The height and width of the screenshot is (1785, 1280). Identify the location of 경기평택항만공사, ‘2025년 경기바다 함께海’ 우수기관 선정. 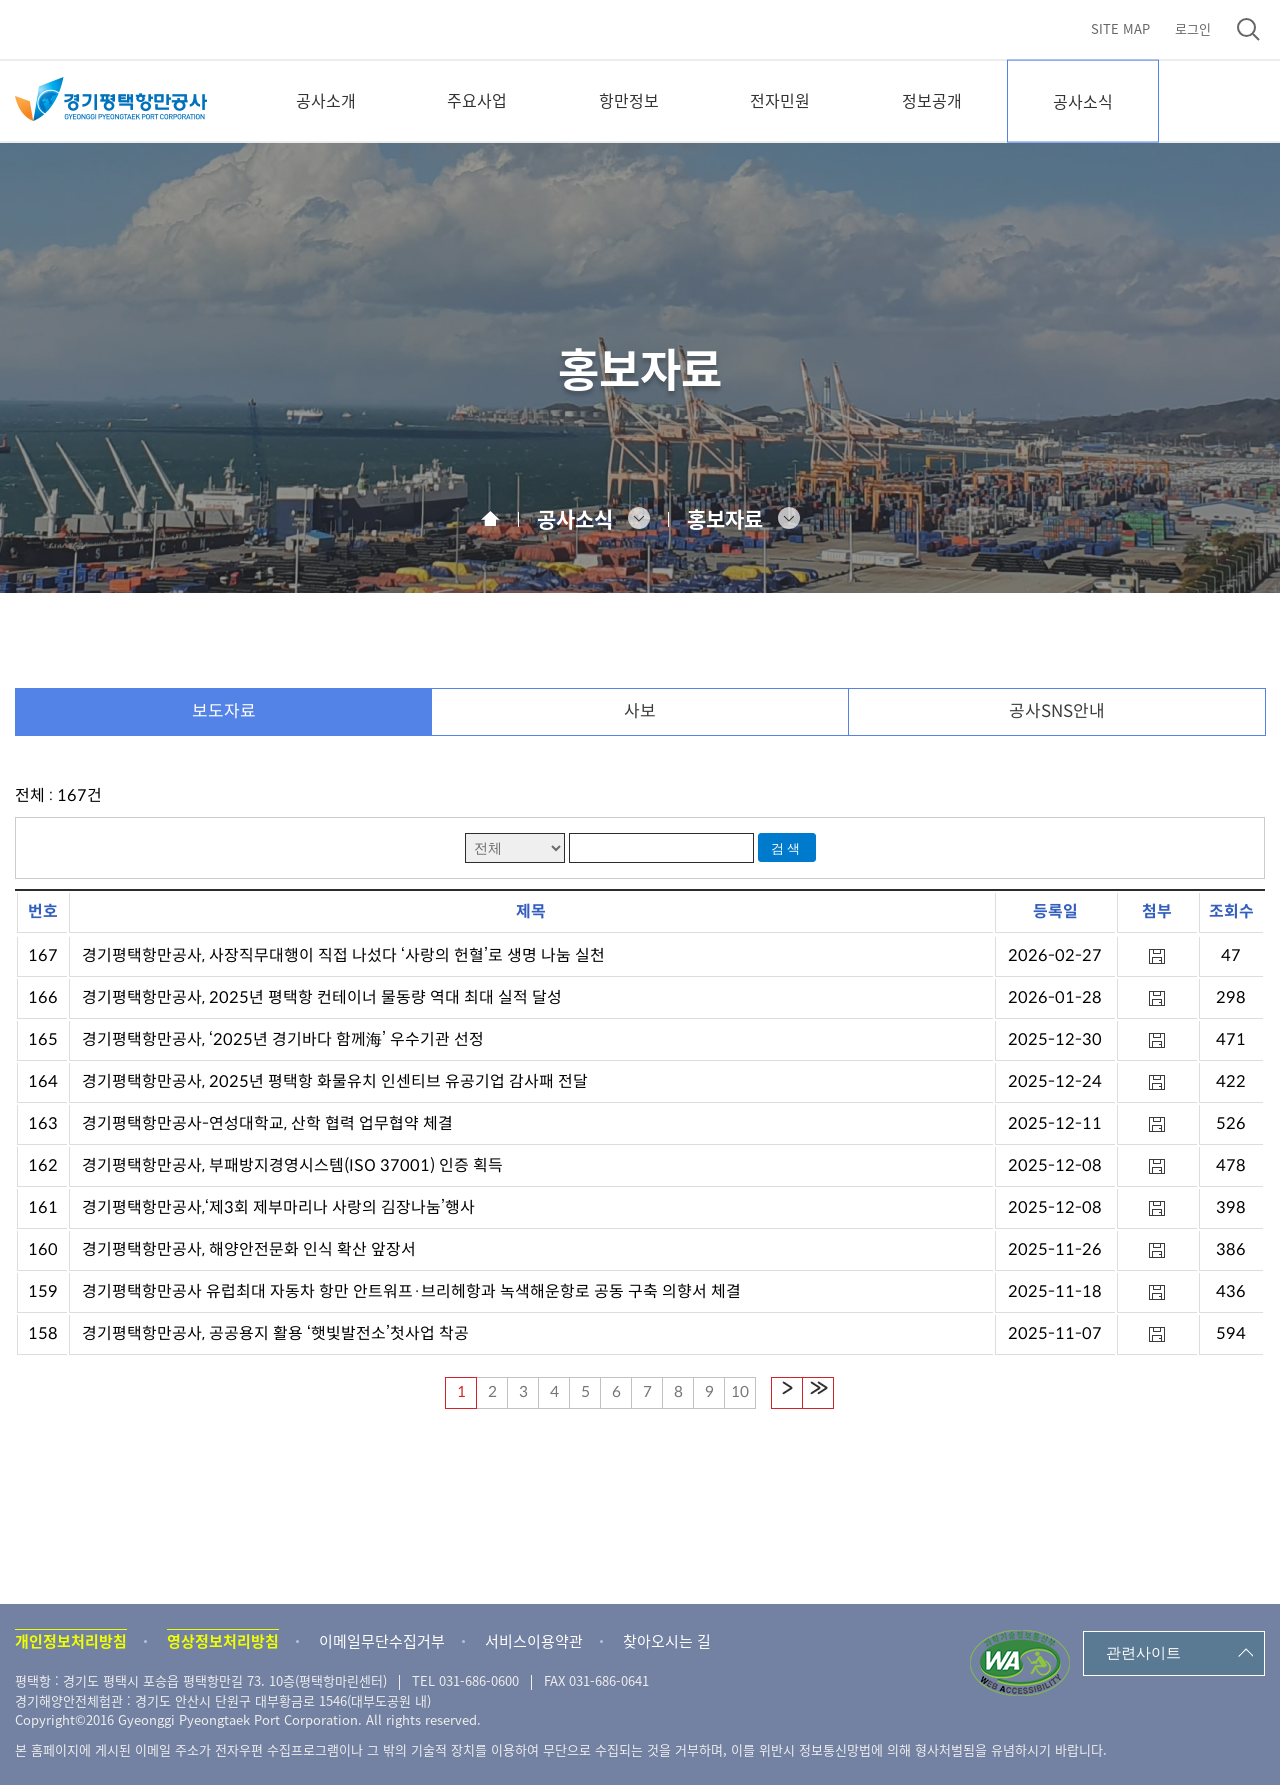
(283, 1039).